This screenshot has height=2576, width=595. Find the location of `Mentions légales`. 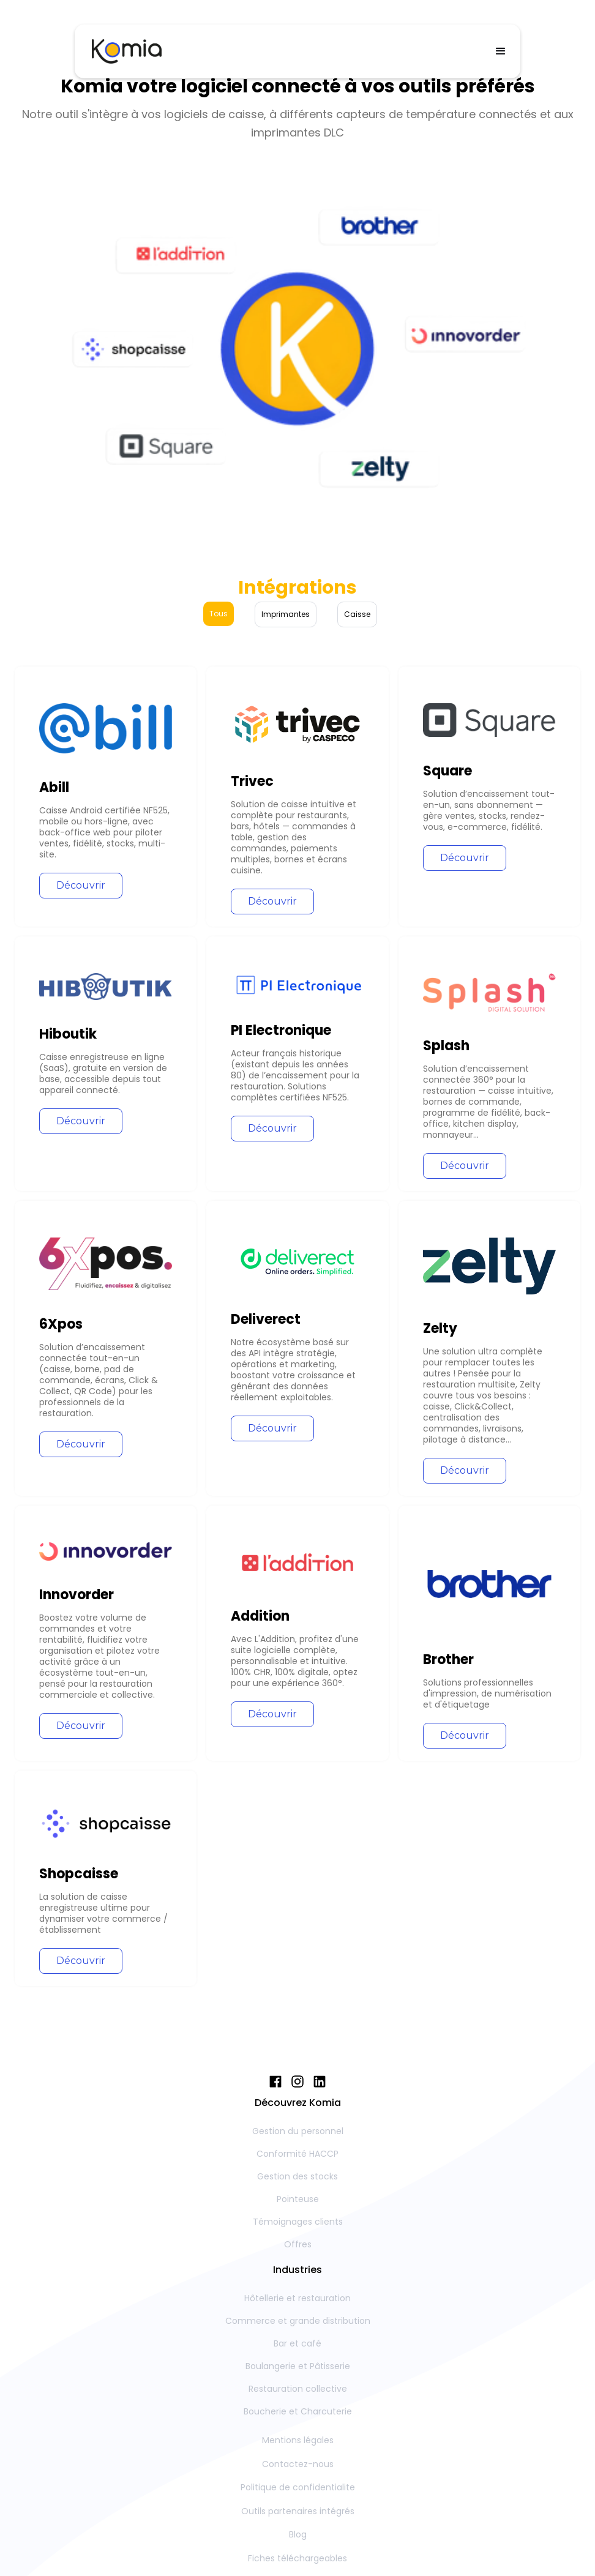

Mentions légales is located at coordinates (298, 2440).